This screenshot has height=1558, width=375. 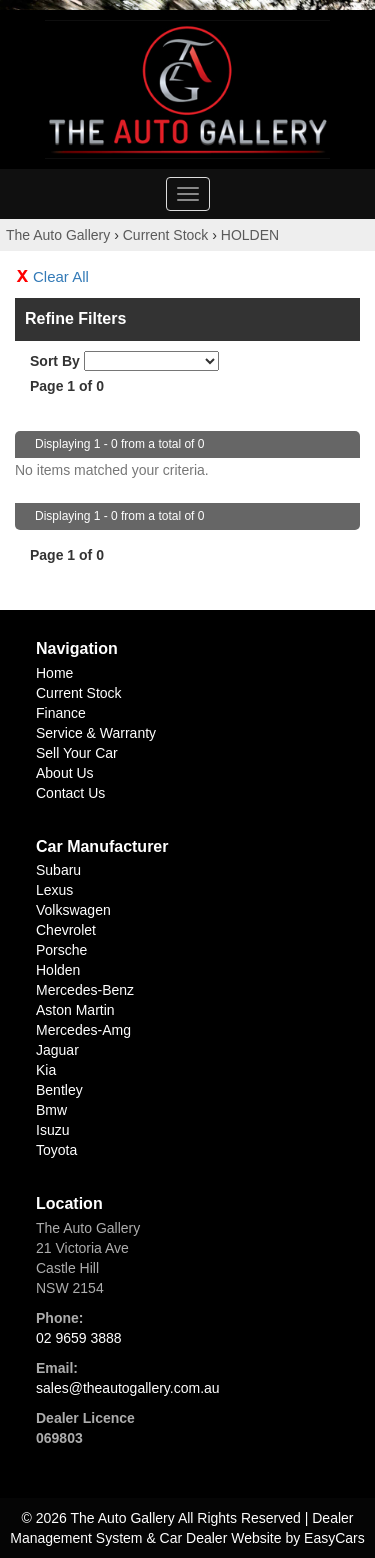 I want to click on toyota, so click(x=56, y=1150).